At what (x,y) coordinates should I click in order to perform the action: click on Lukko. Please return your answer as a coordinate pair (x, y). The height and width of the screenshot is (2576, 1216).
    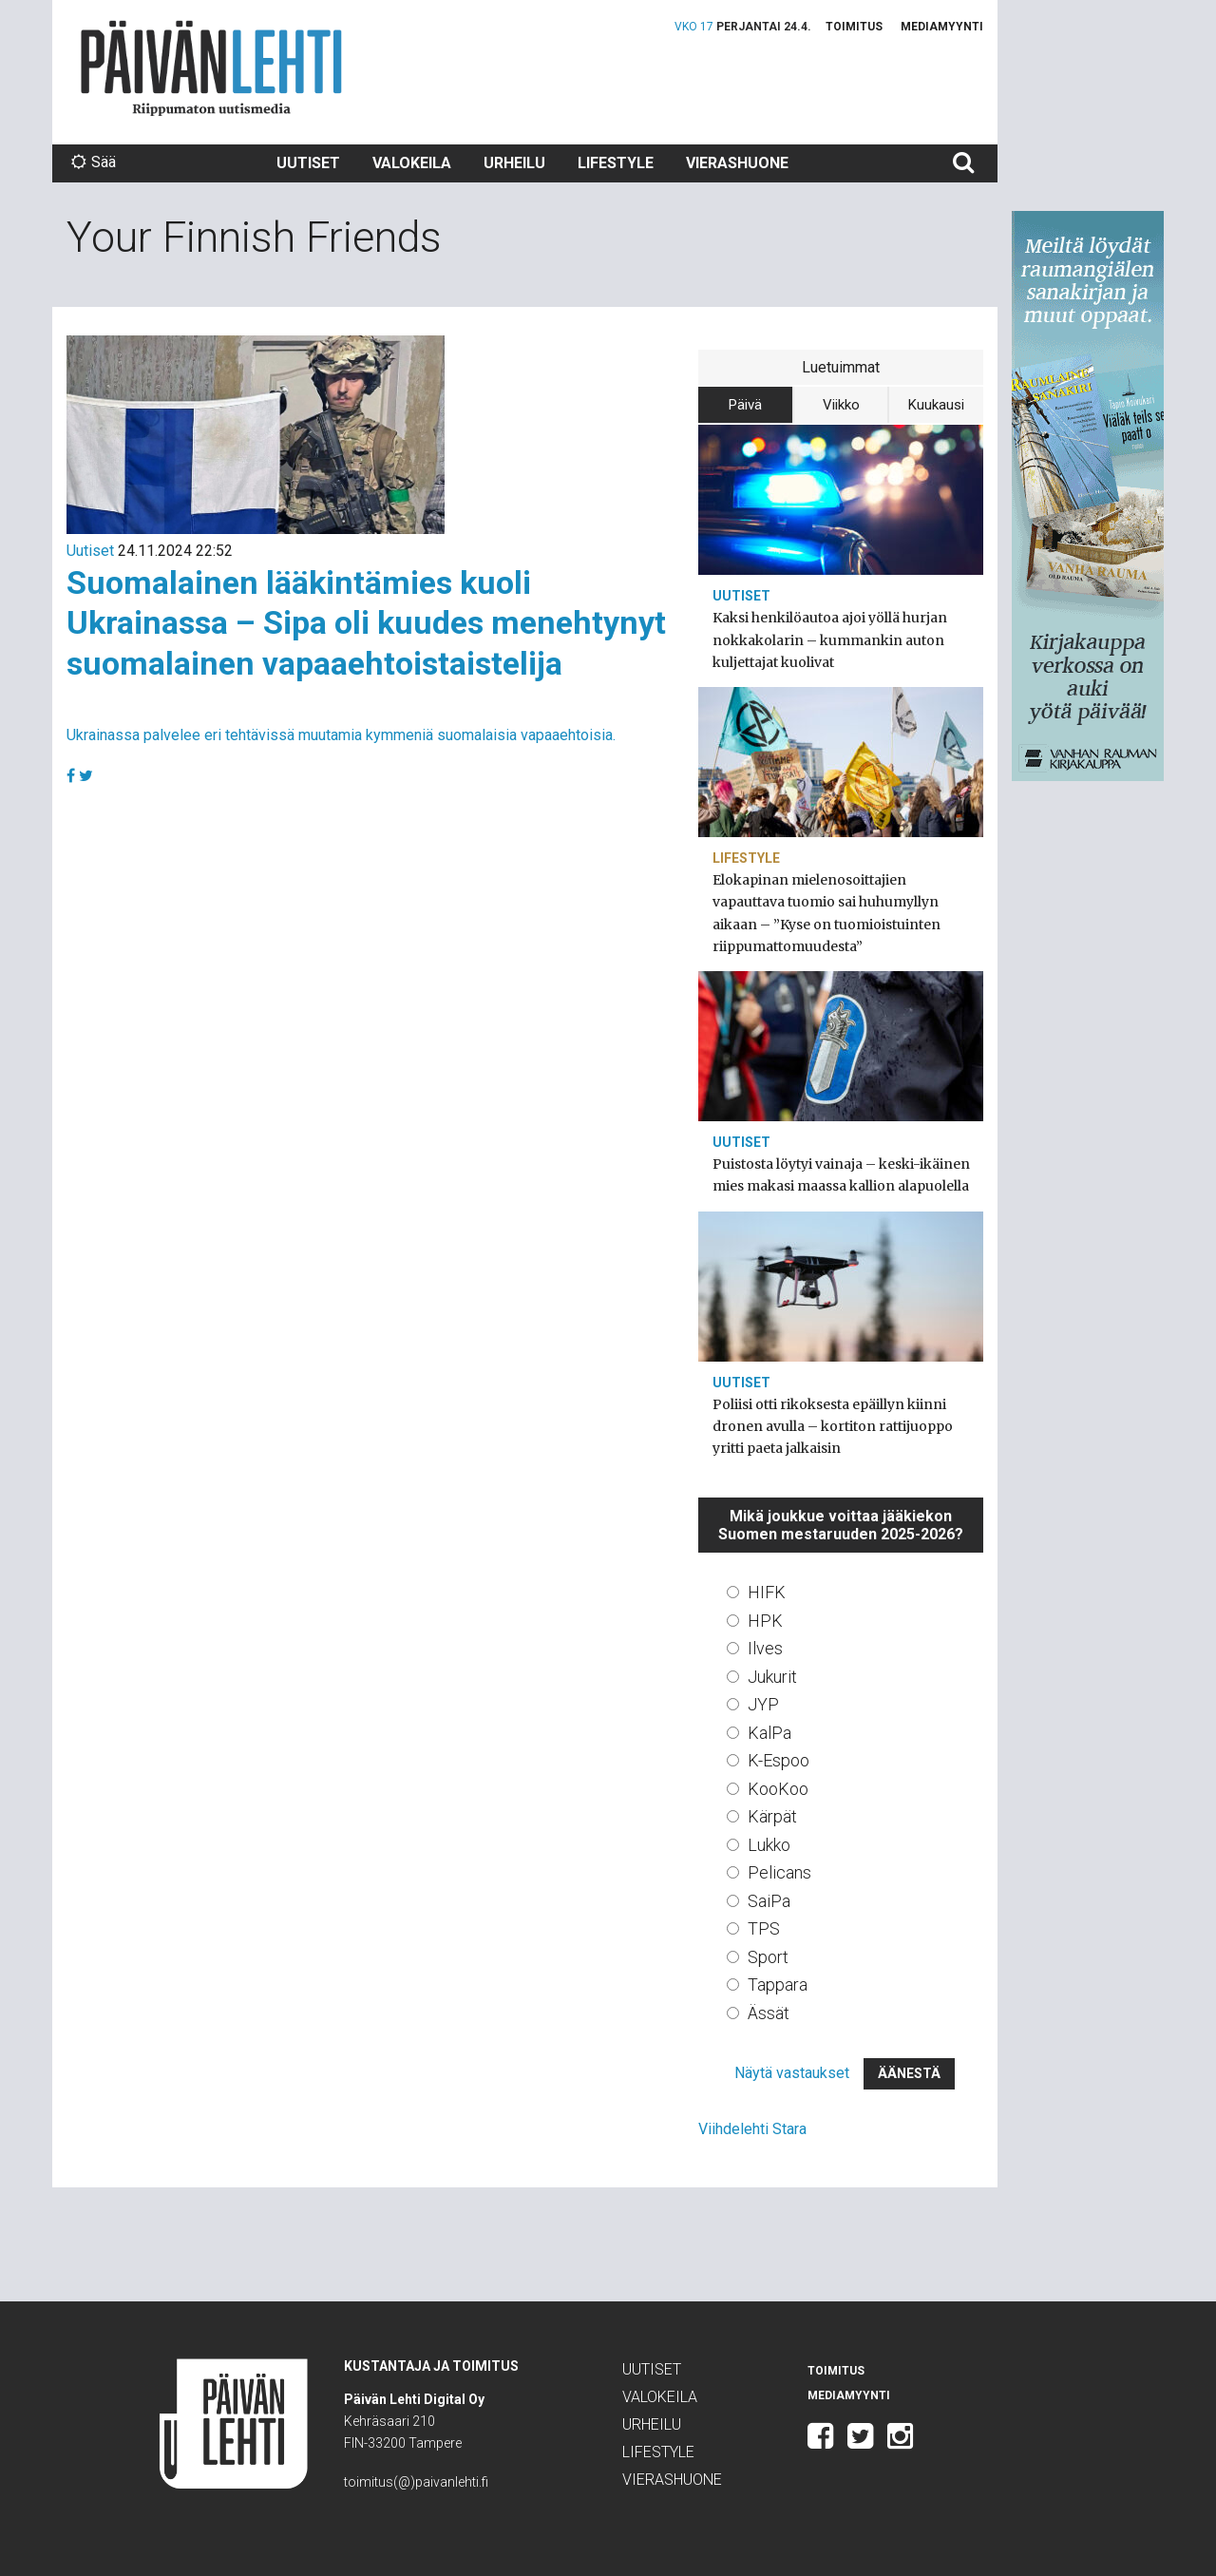
    Looking at the image, I should click on (769, 1845).